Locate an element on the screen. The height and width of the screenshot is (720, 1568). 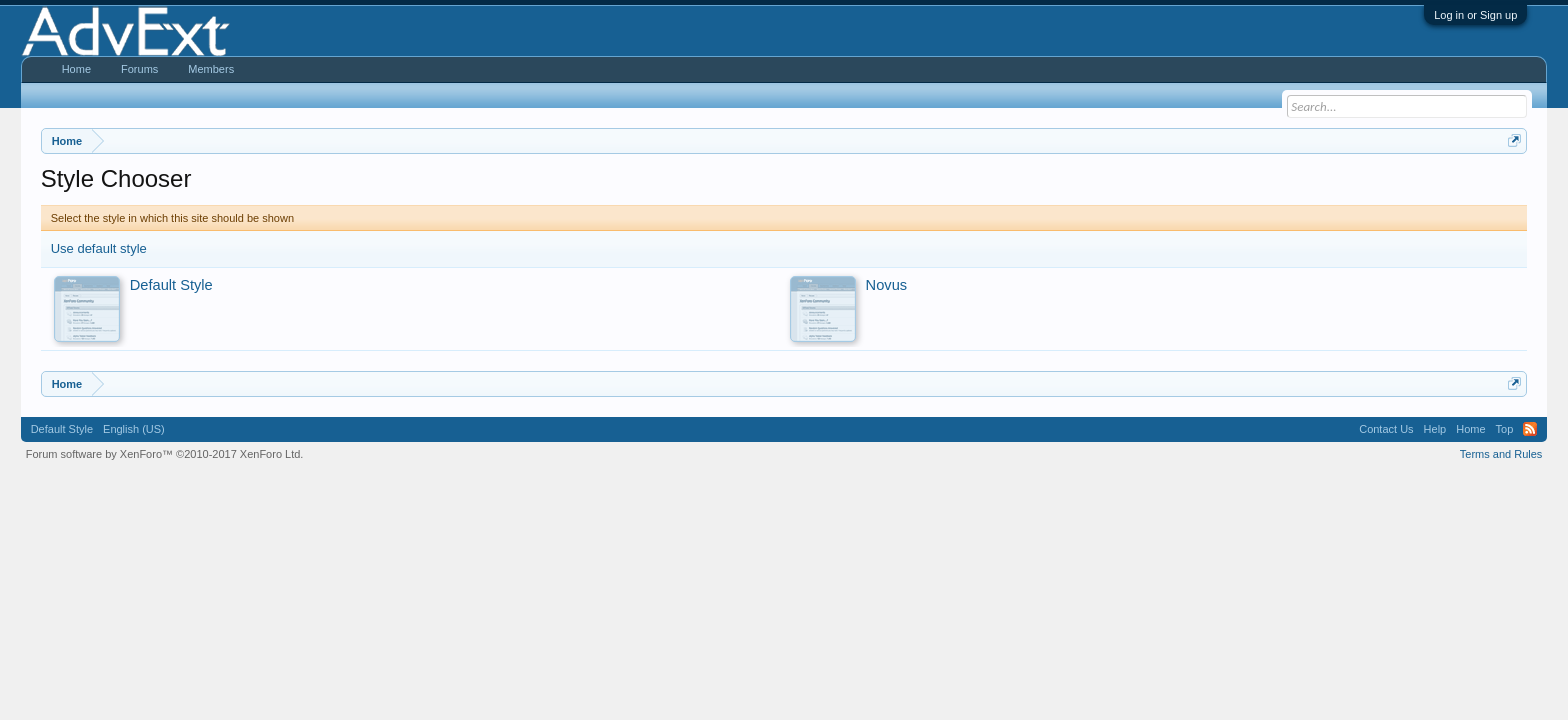
English (US) is located at coordinates (134, 429).